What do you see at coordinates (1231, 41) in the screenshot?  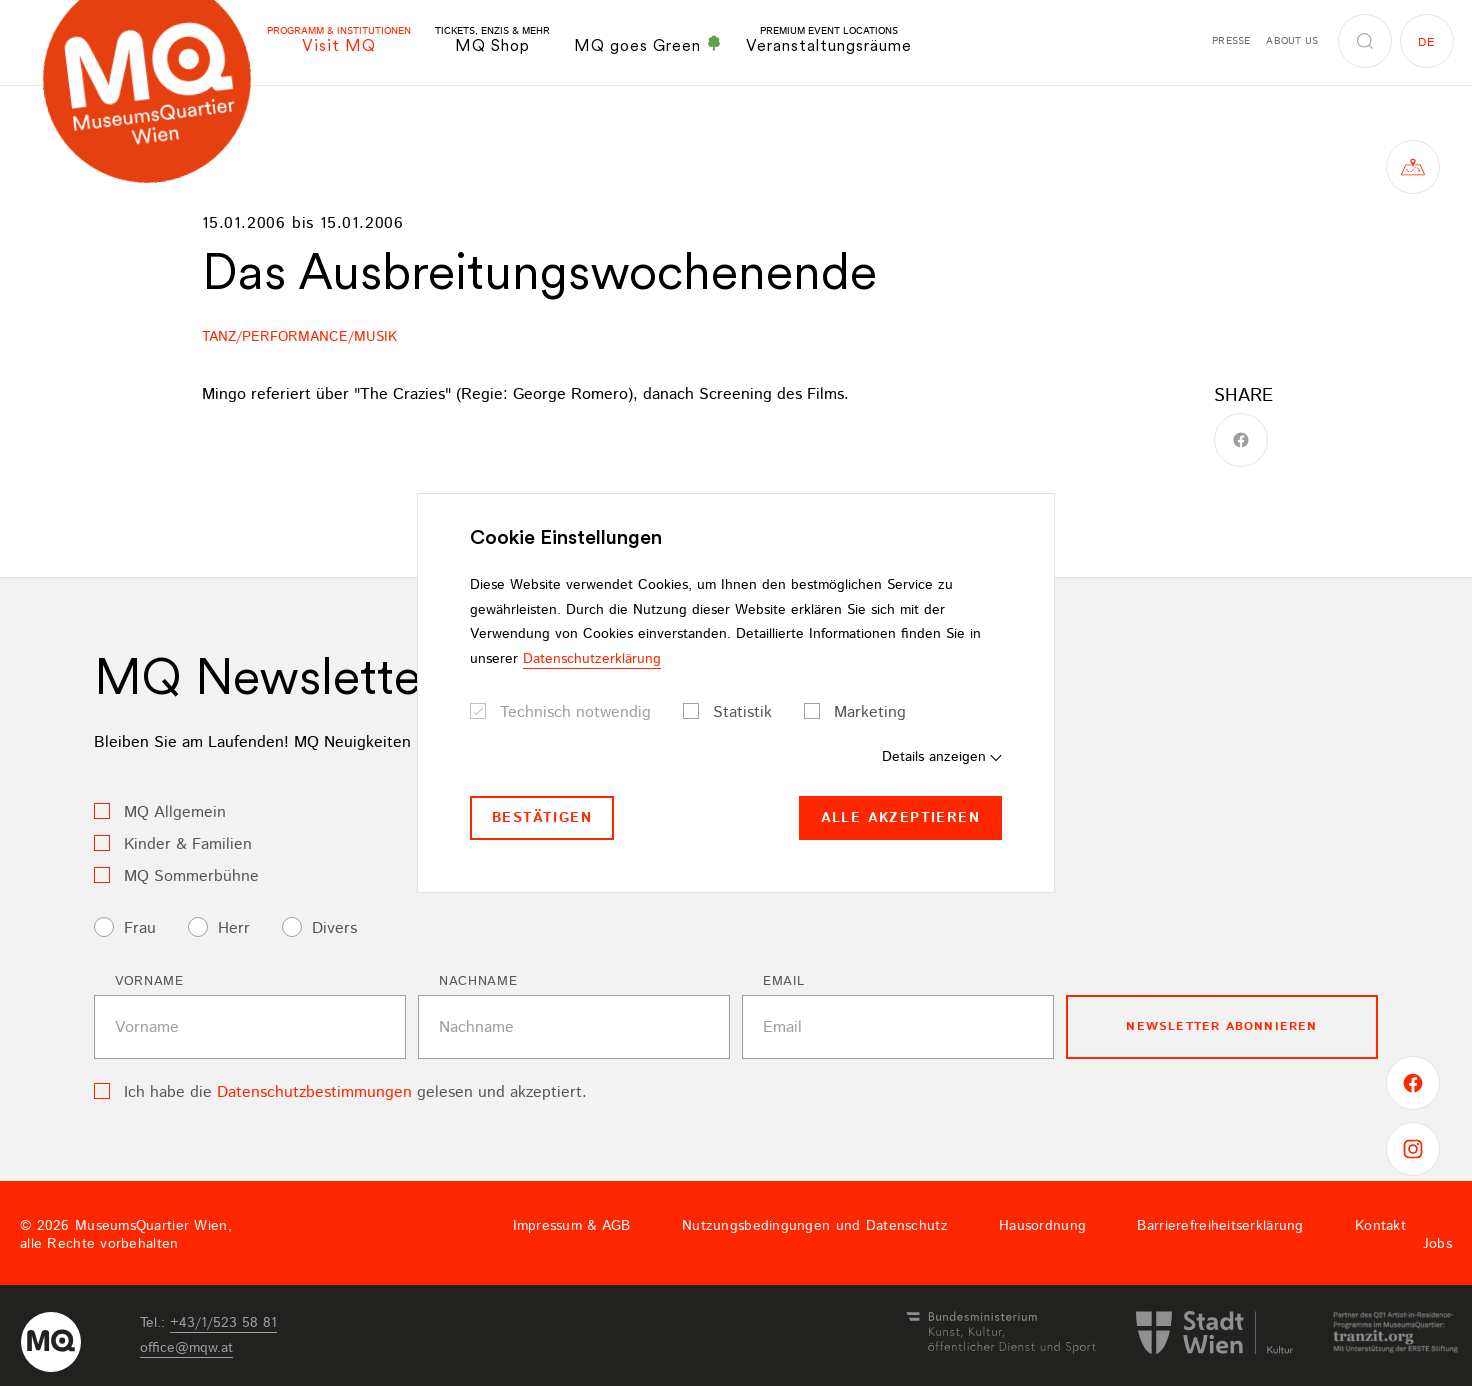 I see `Presse` at bounding box center [1231, 41].